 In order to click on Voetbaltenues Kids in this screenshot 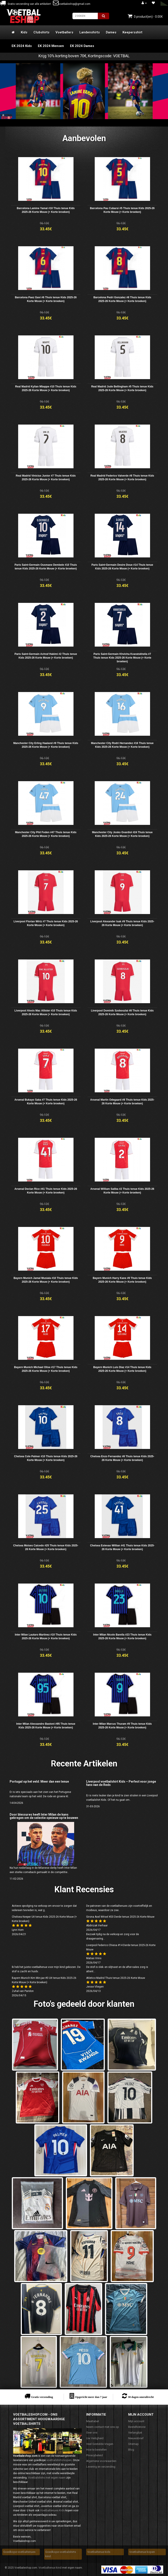, I will do `click(52, 2510)`.